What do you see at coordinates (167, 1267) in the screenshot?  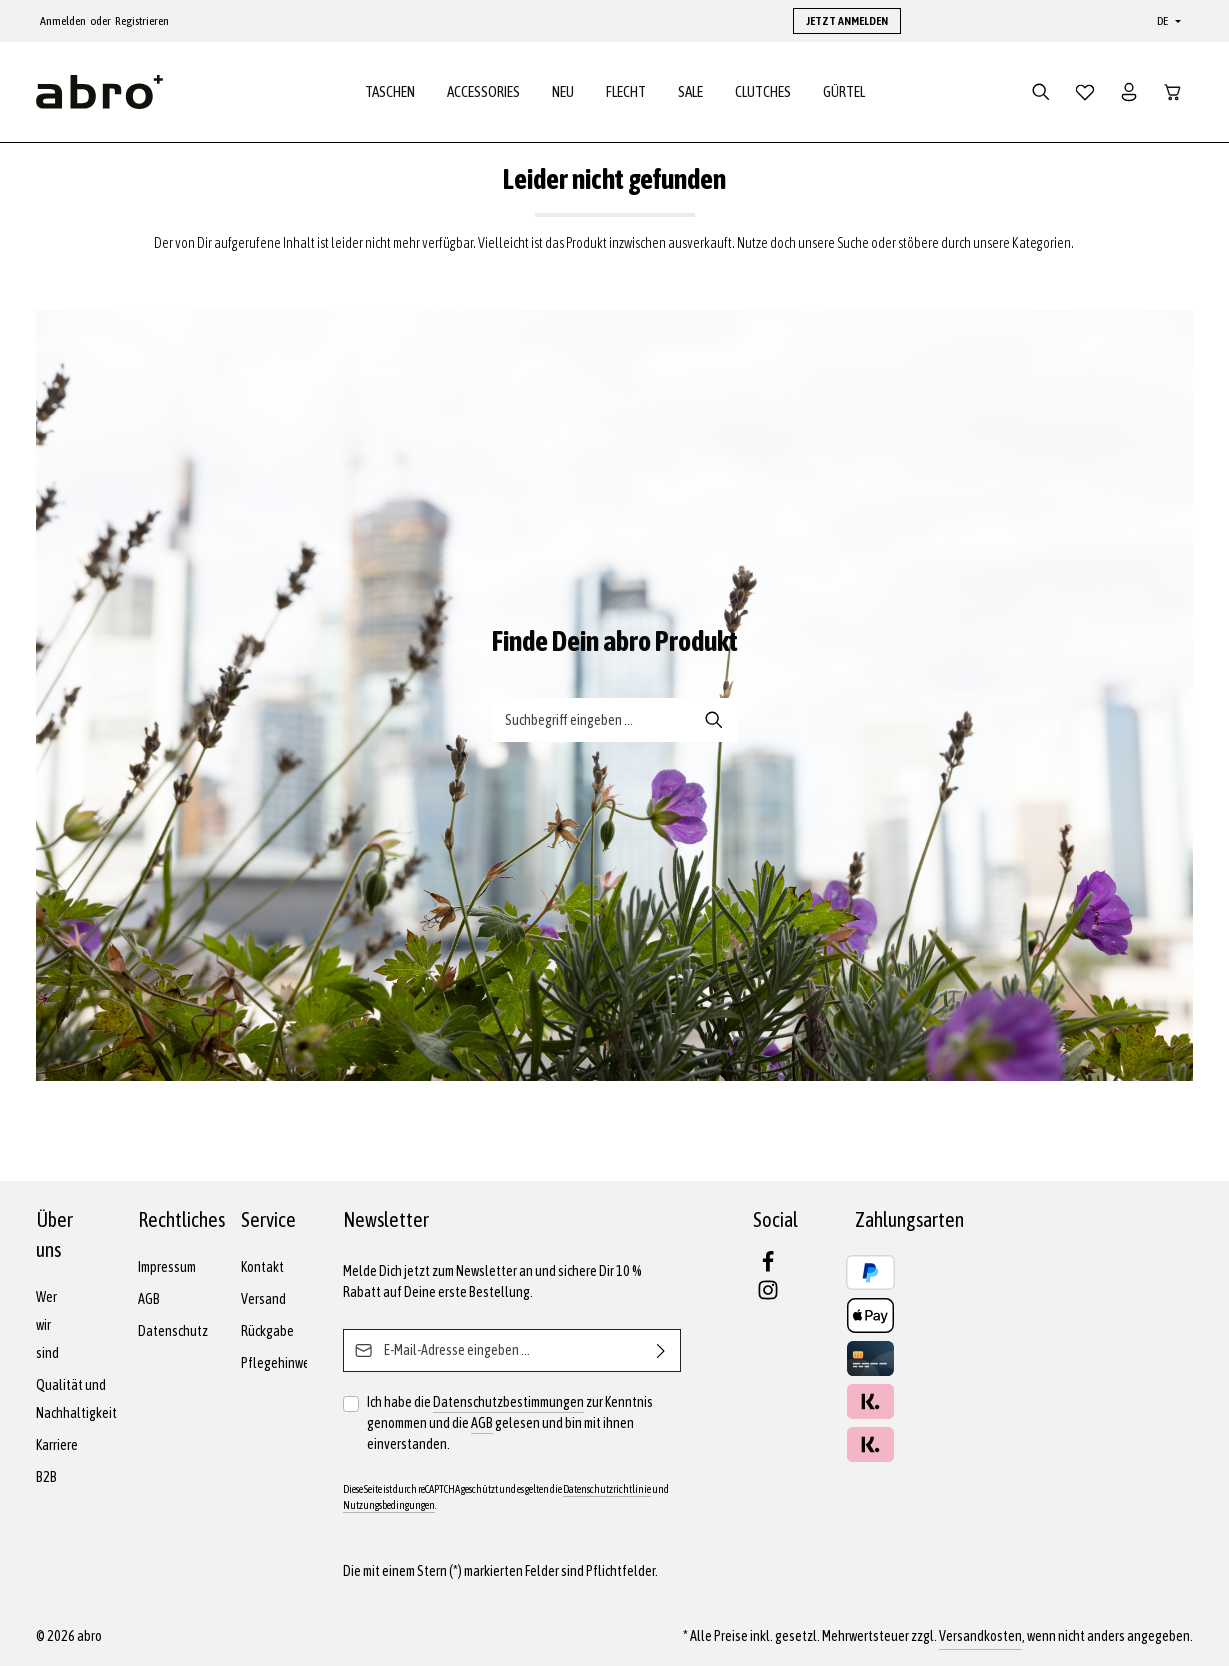 I see `Impressum` at bounding box center [167, 1267].